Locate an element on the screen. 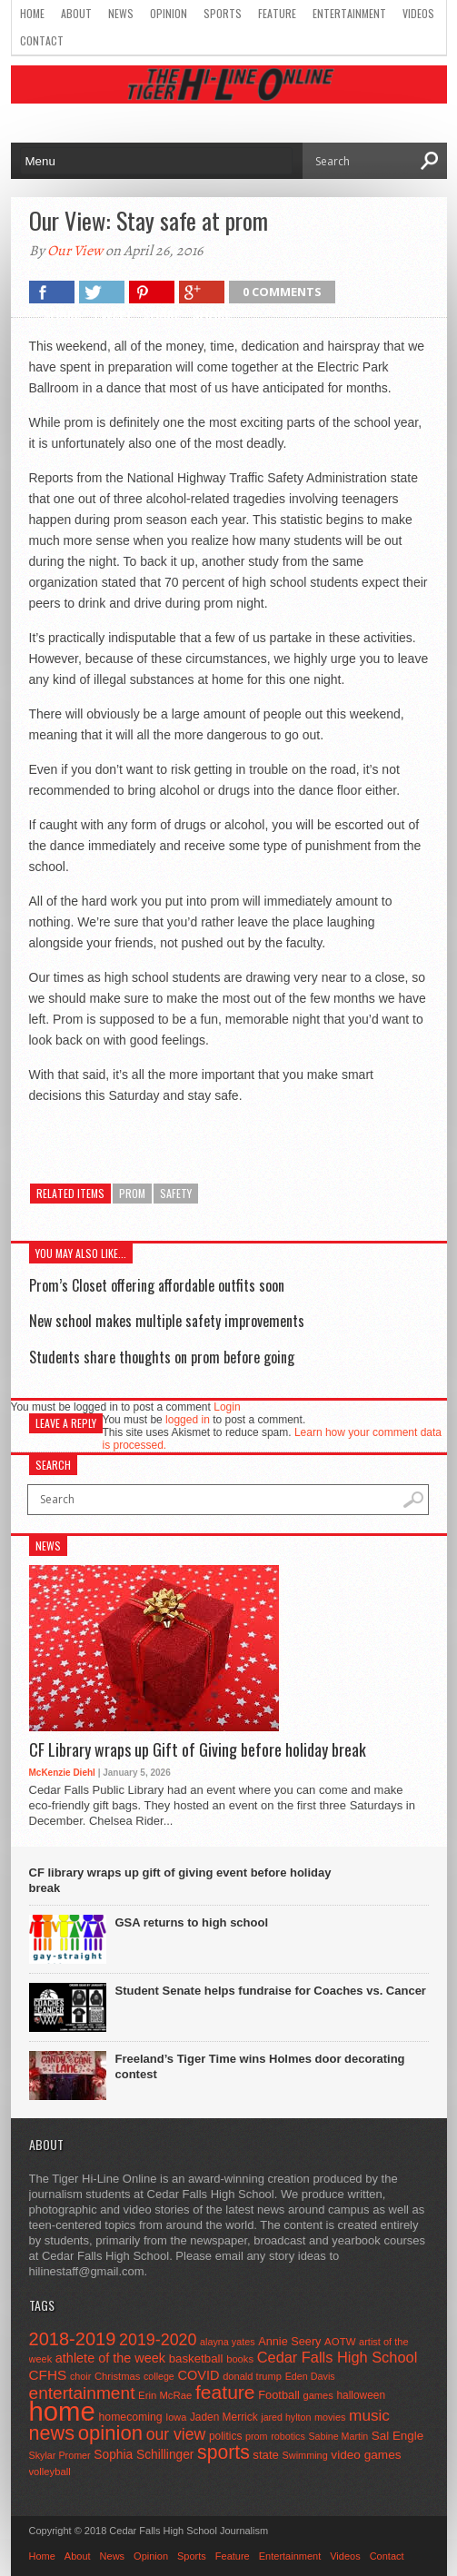 Image resolution: width=457 pixels, height=2576 pixels. opinion [opinion (406 items)] is located at coordinates (110, 2433).